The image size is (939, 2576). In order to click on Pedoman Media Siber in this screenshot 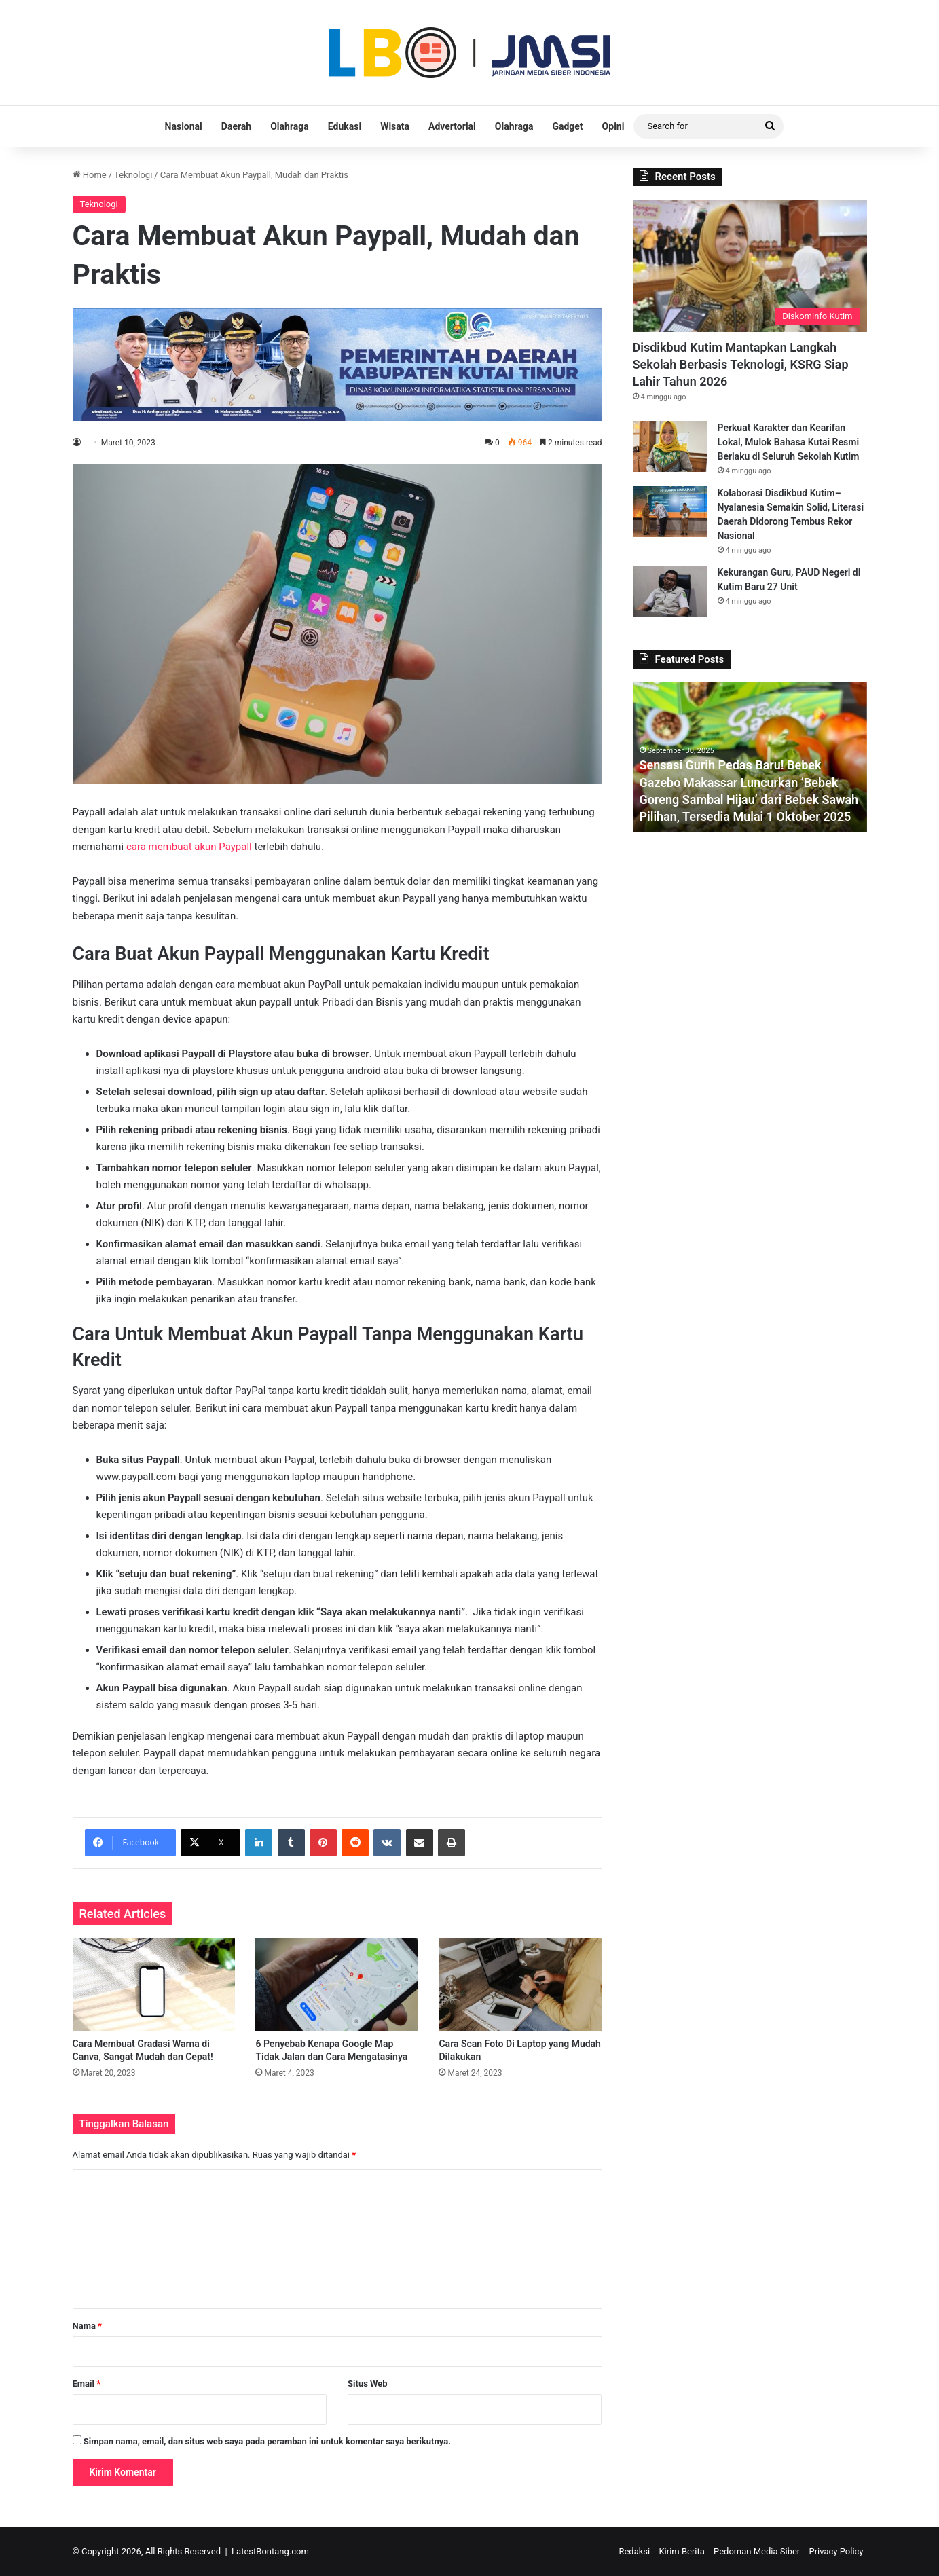, I will do `click(757, 2551)`.